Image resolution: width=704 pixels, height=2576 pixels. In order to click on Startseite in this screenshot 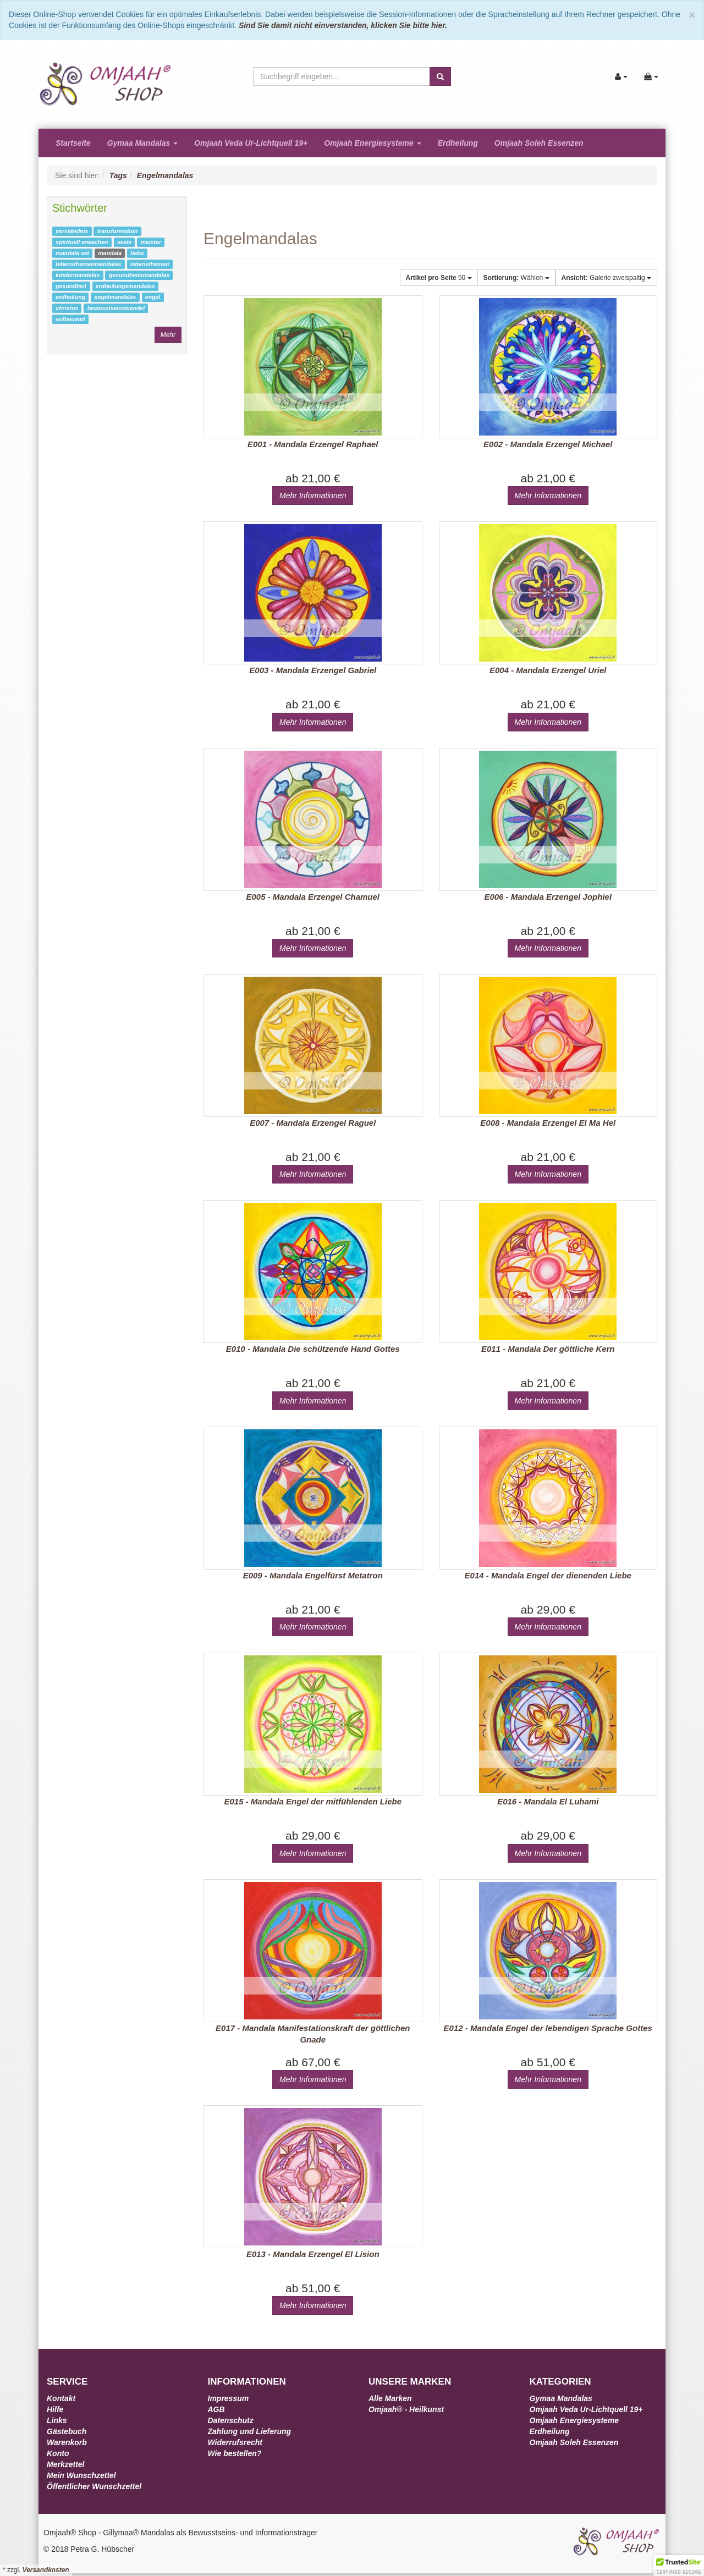, I will do `click(73, 143)`.